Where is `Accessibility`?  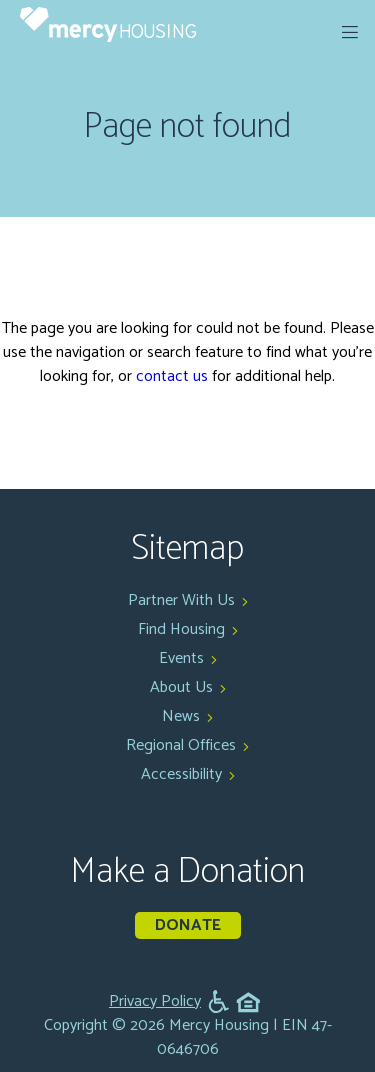
Accessibility is located at coordinates (181, 774).